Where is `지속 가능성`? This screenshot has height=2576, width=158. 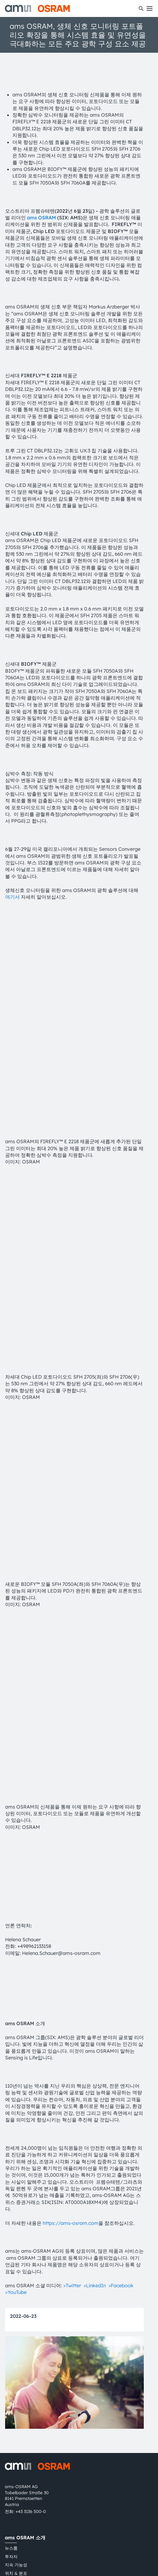
지속 가능성 is located at coordinates (16, 2352).